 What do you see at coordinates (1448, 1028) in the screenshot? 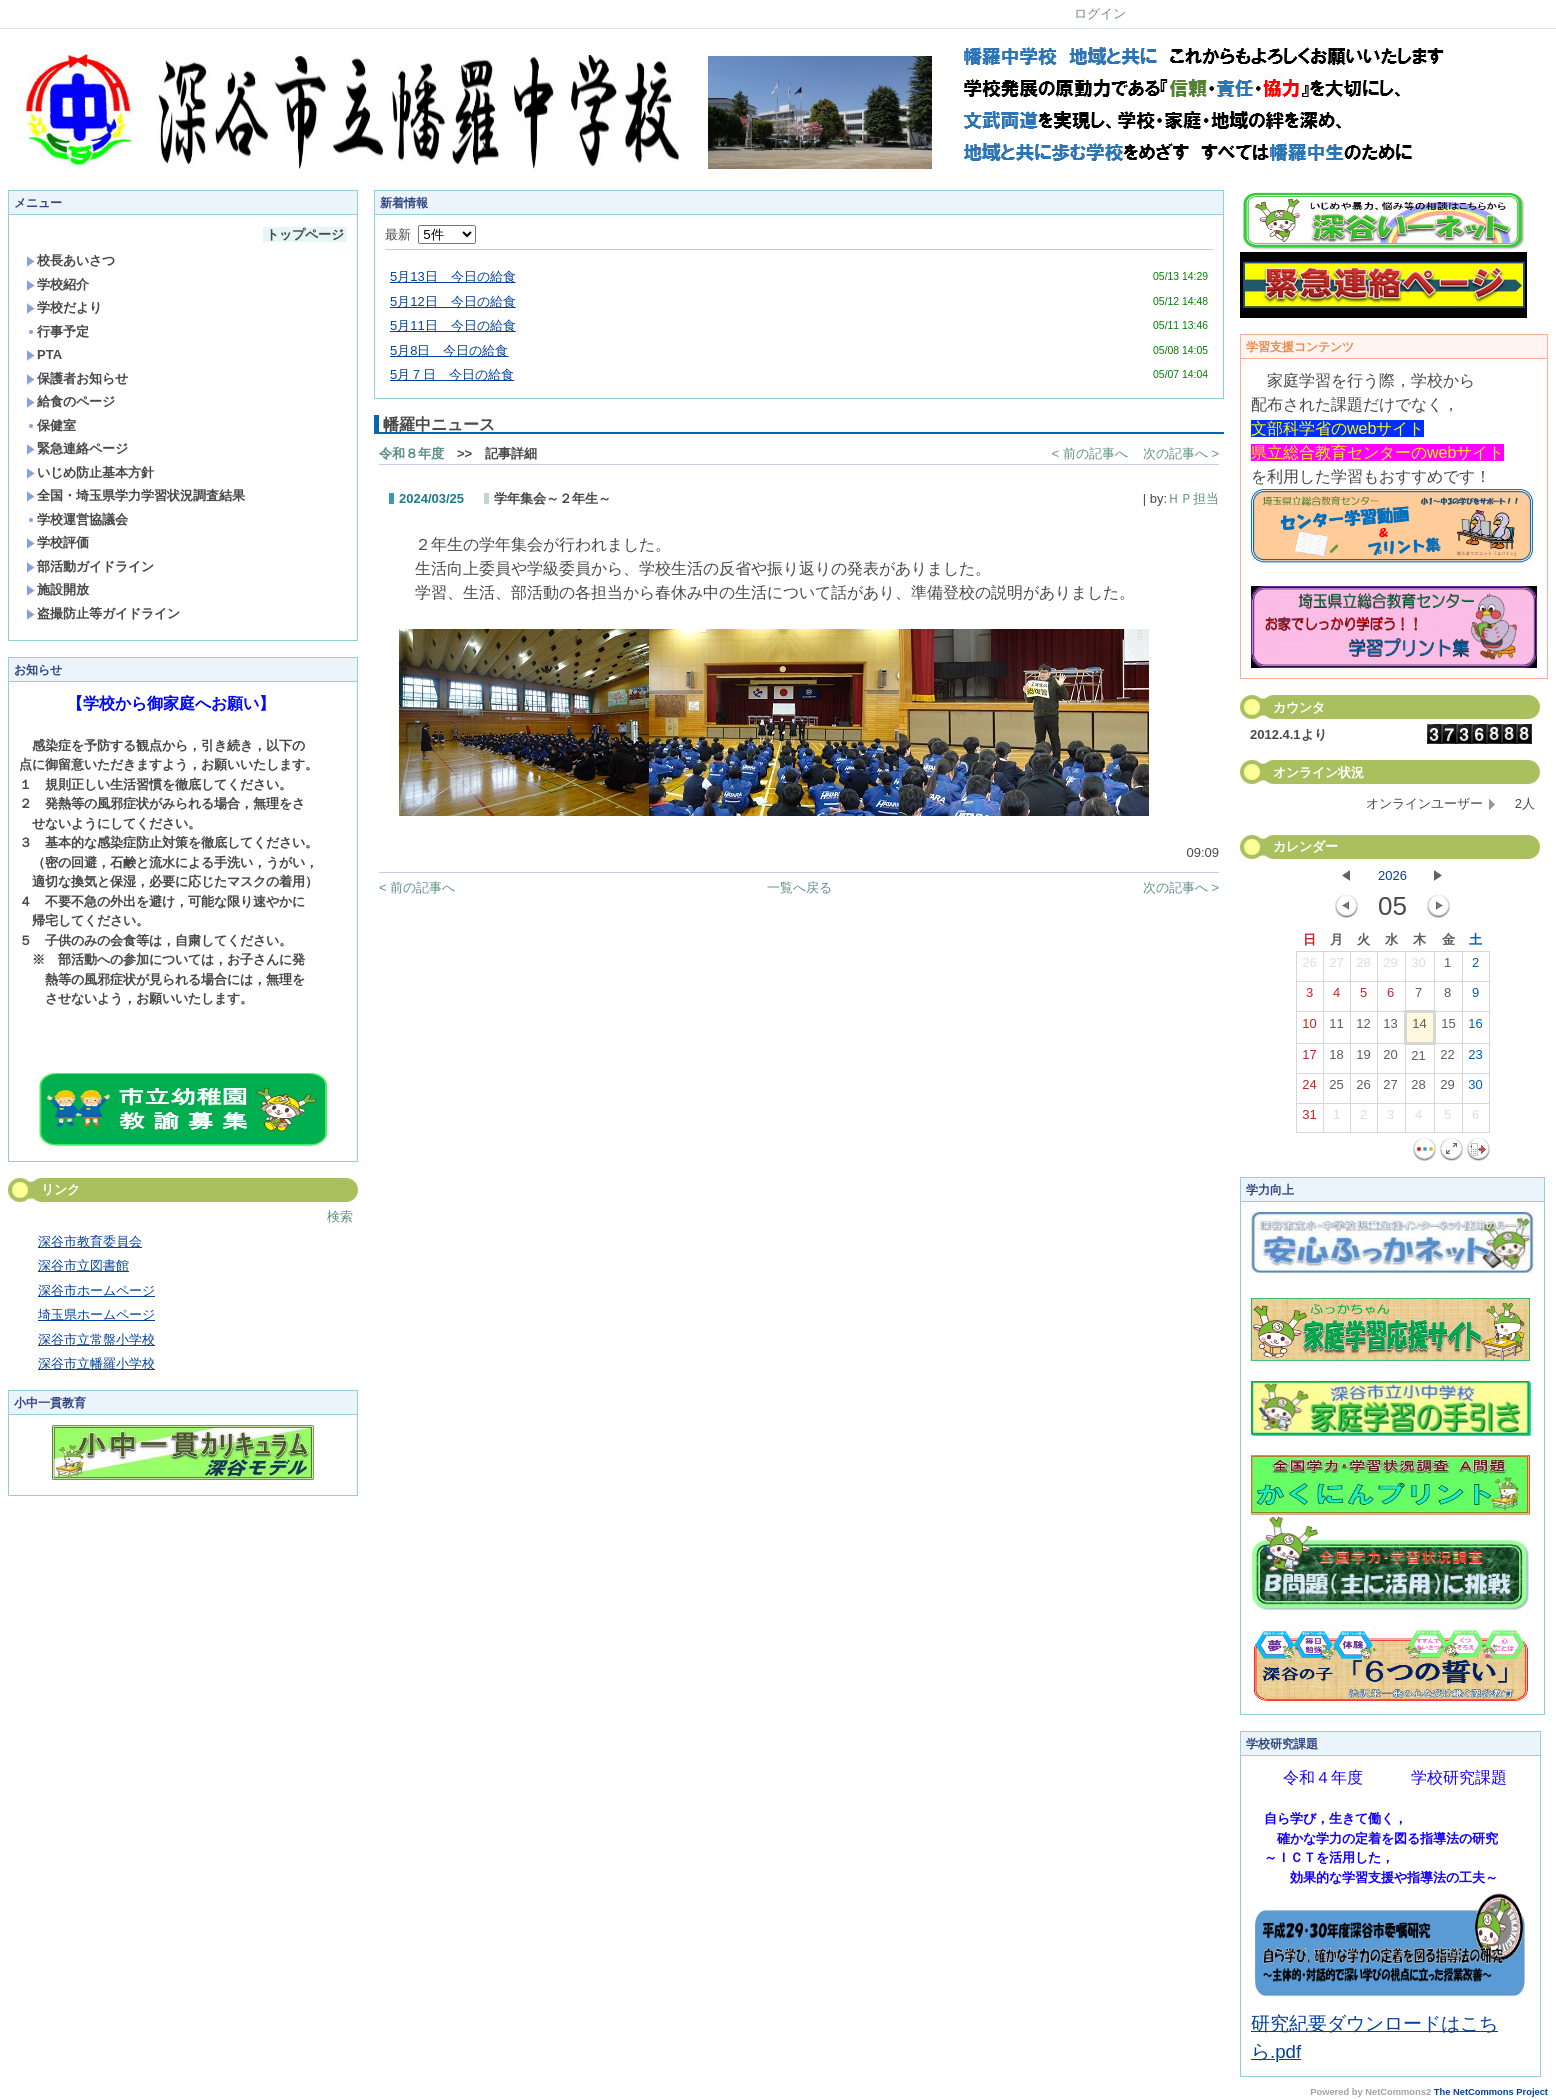
I see `15` at bounding box center [1448, 1028].